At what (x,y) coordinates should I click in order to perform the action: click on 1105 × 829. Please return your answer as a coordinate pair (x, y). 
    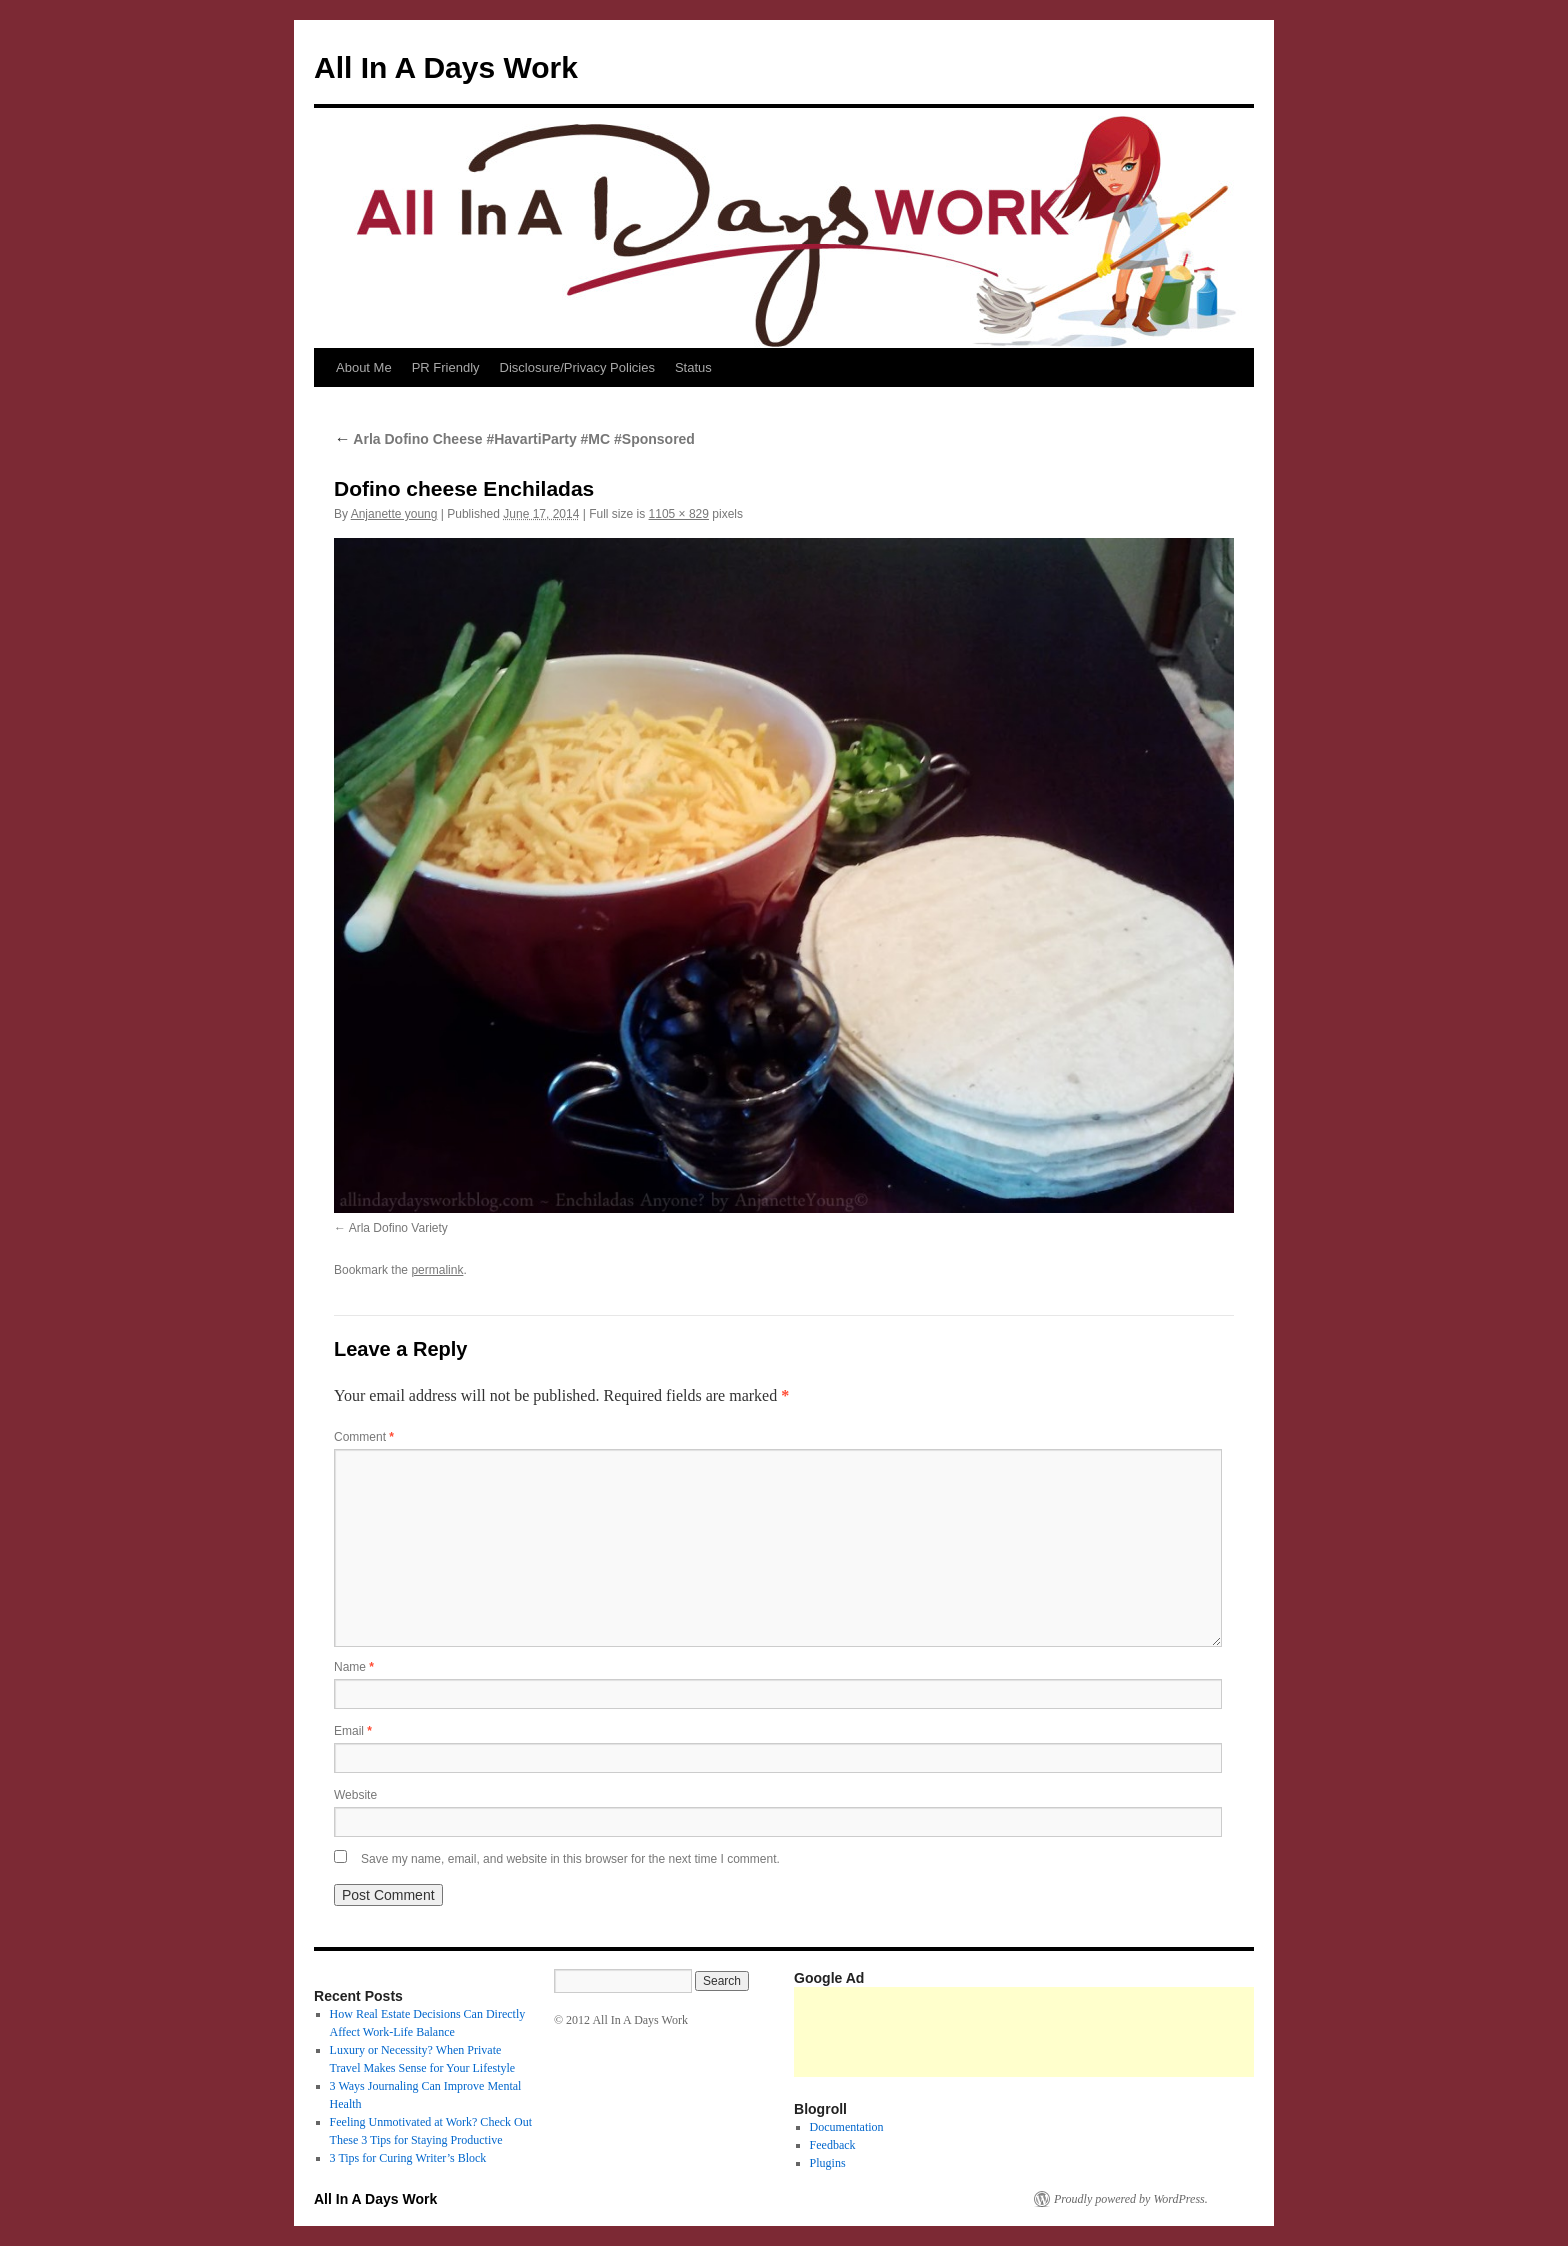
    Looking at the image, I should click on (679, 514).